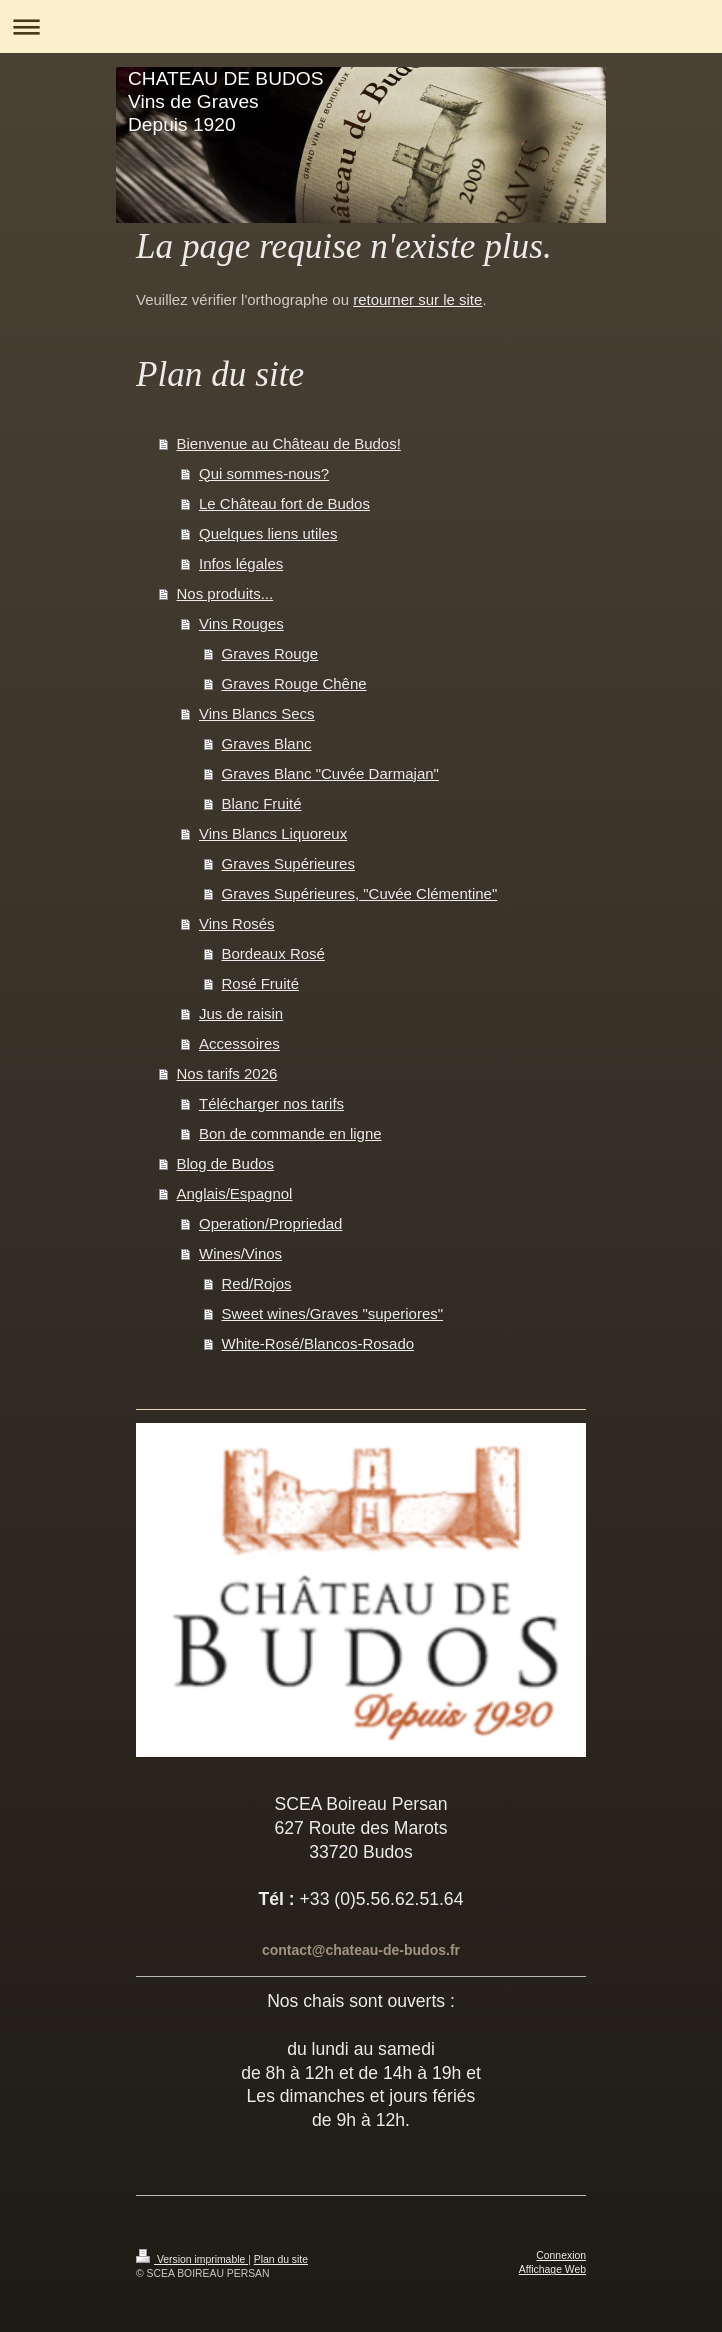 Image resolution: width=722 pixels, height=2332 pixels. Describe the element at coordinates (561, 2255) in the screenshot. I see `Connexion` at that location.